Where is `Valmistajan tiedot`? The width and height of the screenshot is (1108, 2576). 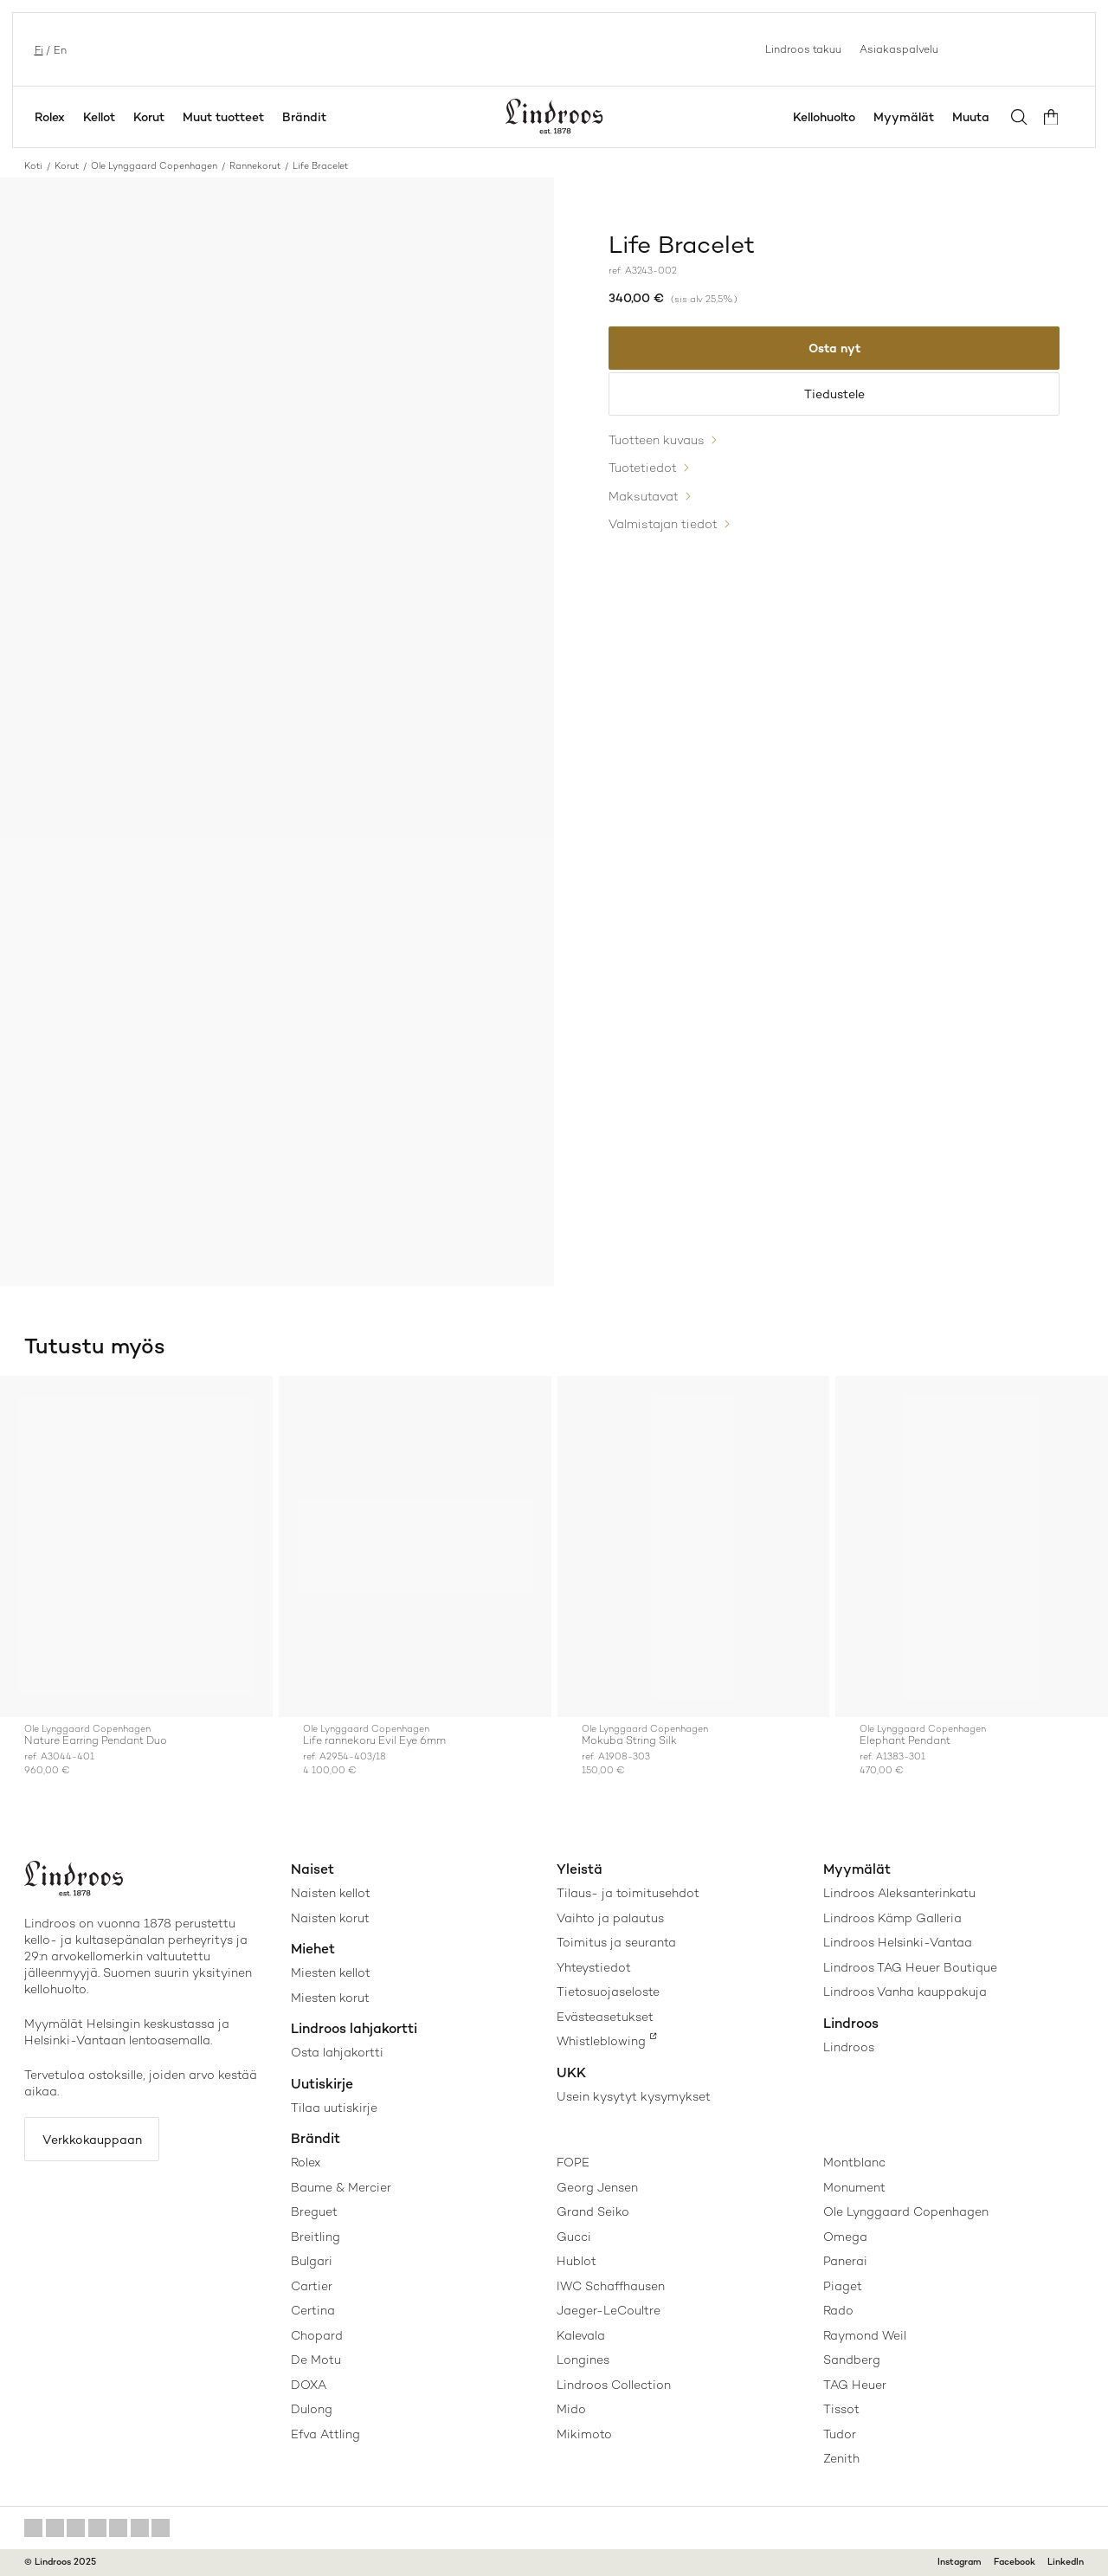
Valmistajan tiedot is located at coordinates (663, 524).